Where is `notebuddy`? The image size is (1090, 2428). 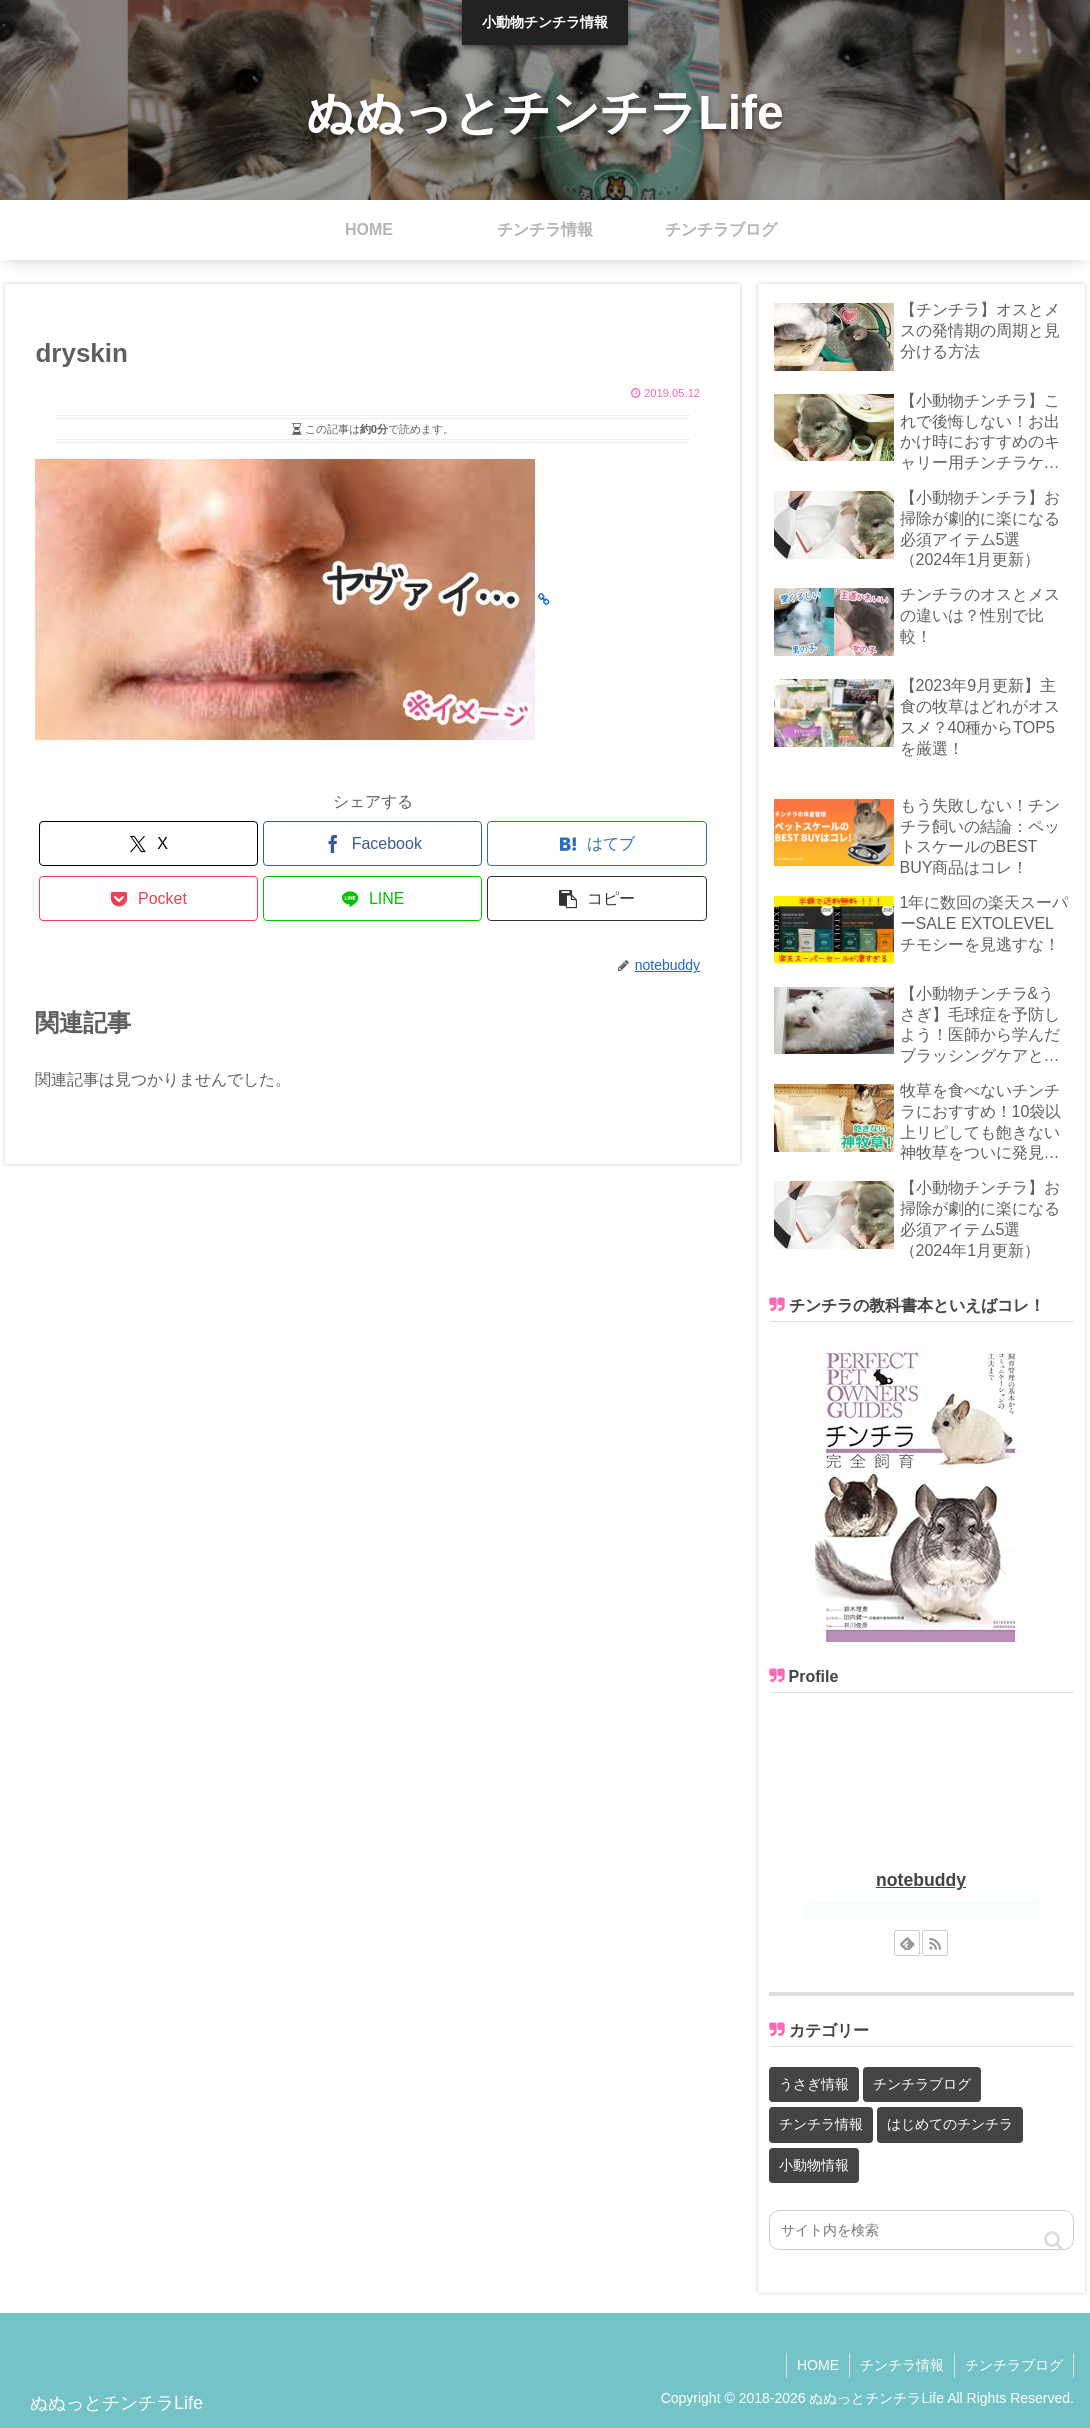 notebuddy is located at coordinates (921, 1880).